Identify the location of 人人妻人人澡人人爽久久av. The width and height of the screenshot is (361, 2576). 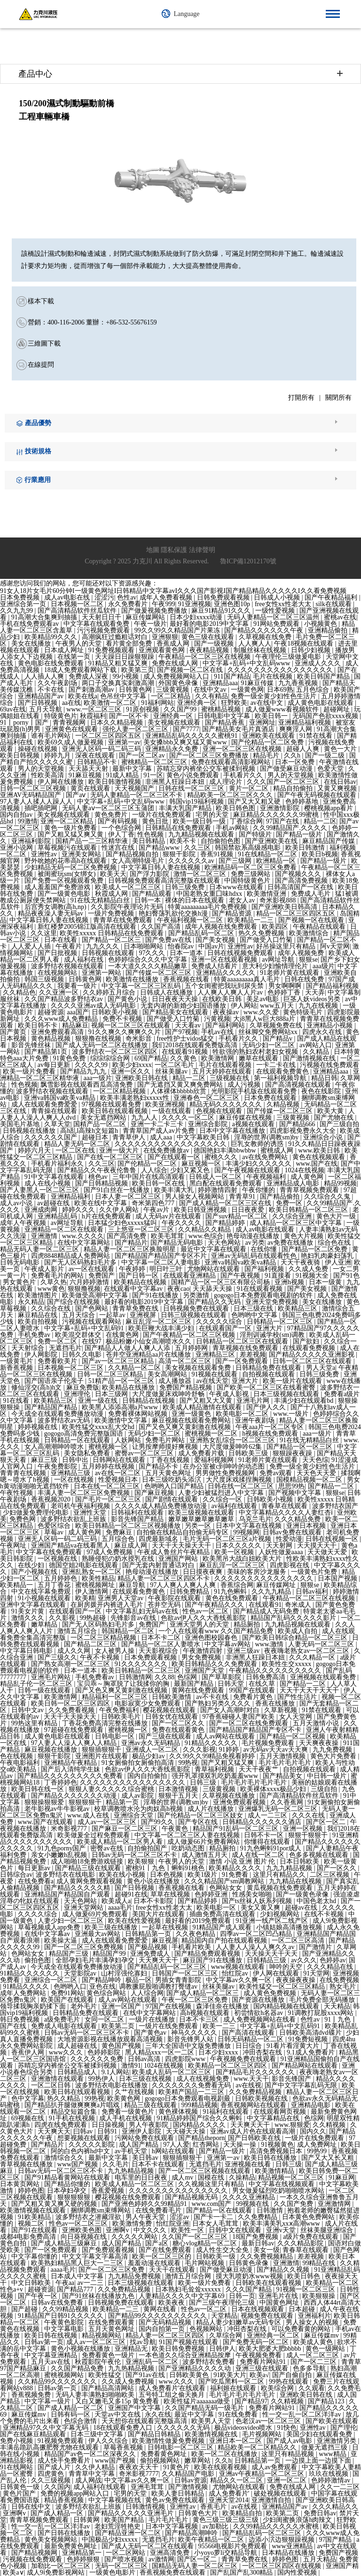
(256, 1947).